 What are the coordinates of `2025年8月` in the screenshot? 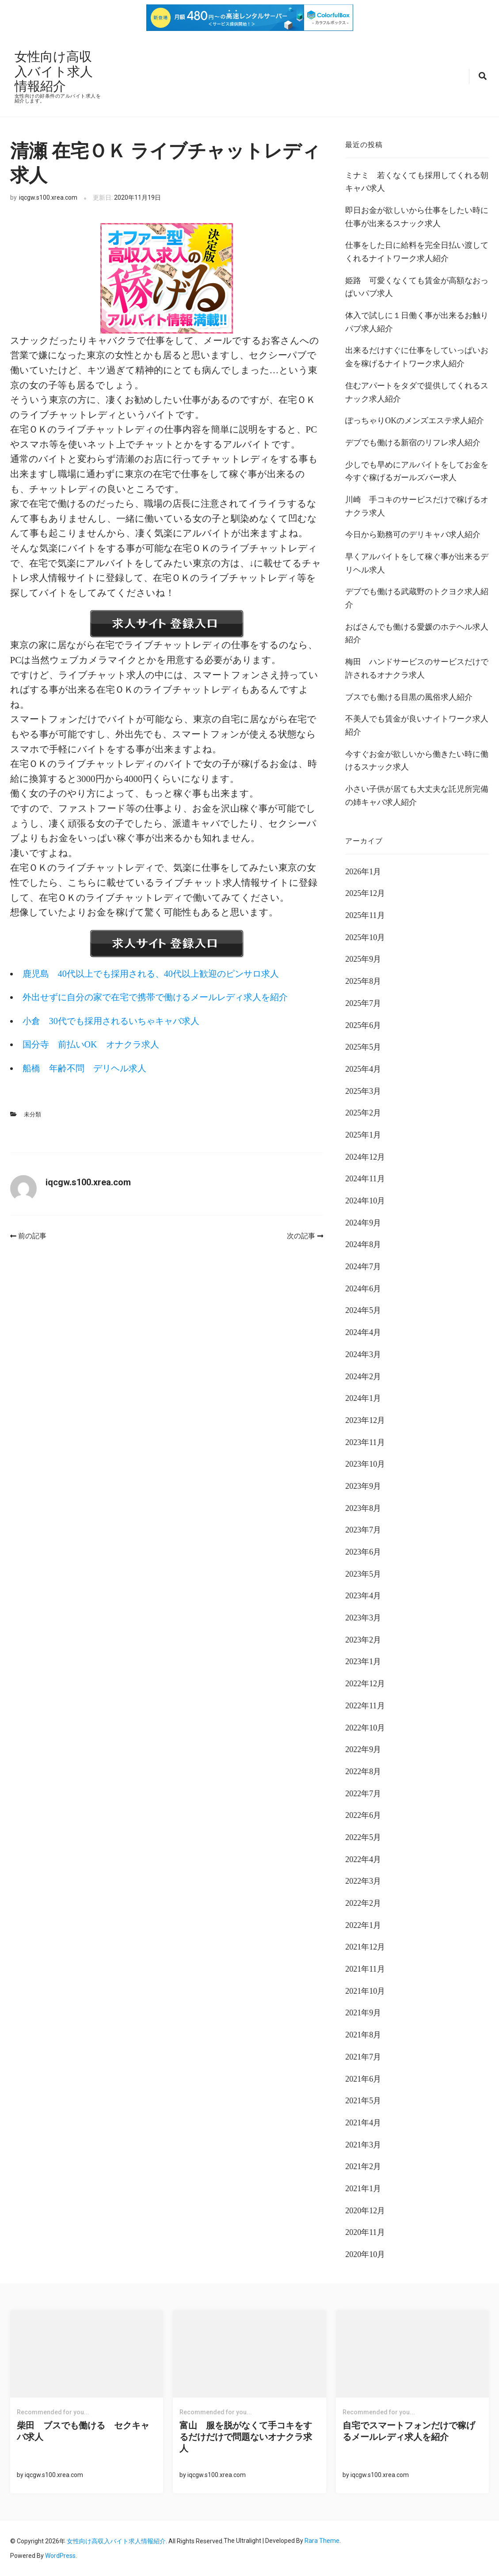 It's located at (363, 980).